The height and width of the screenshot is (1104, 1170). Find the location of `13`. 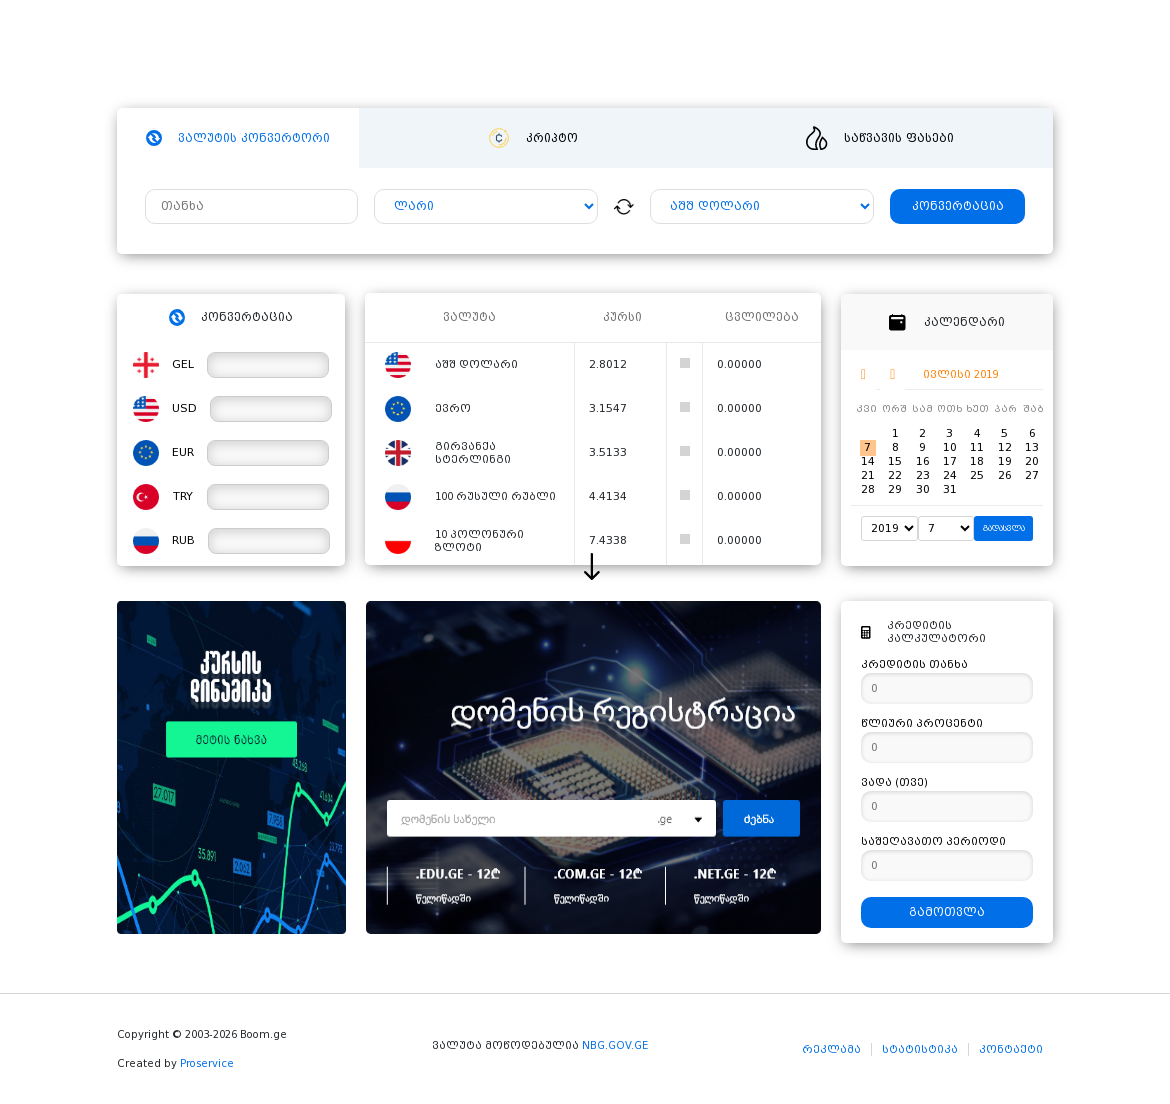

13 is located at coordinates (1032, 447).